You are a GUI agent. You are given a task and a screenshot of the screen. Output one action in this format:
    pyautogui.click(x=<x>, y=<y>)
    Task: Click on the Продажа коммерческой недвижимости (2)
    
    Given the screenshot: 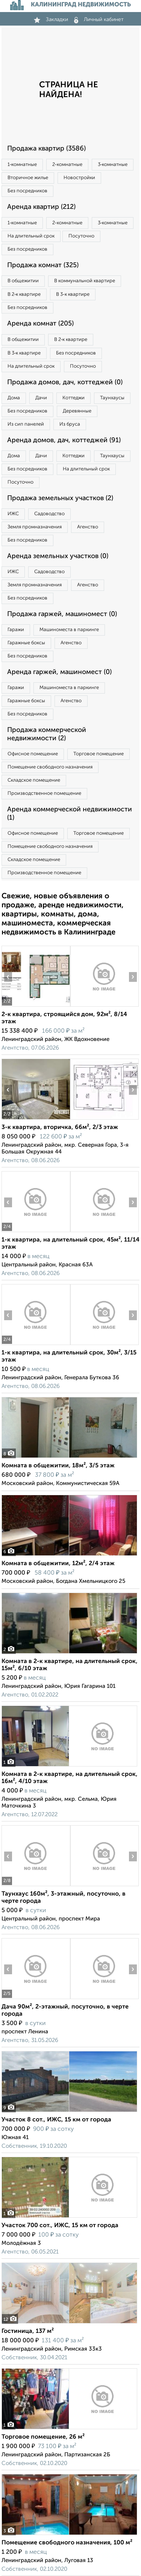 What is the action you would take?
    pyautogui.click(x=46, y=734)
    